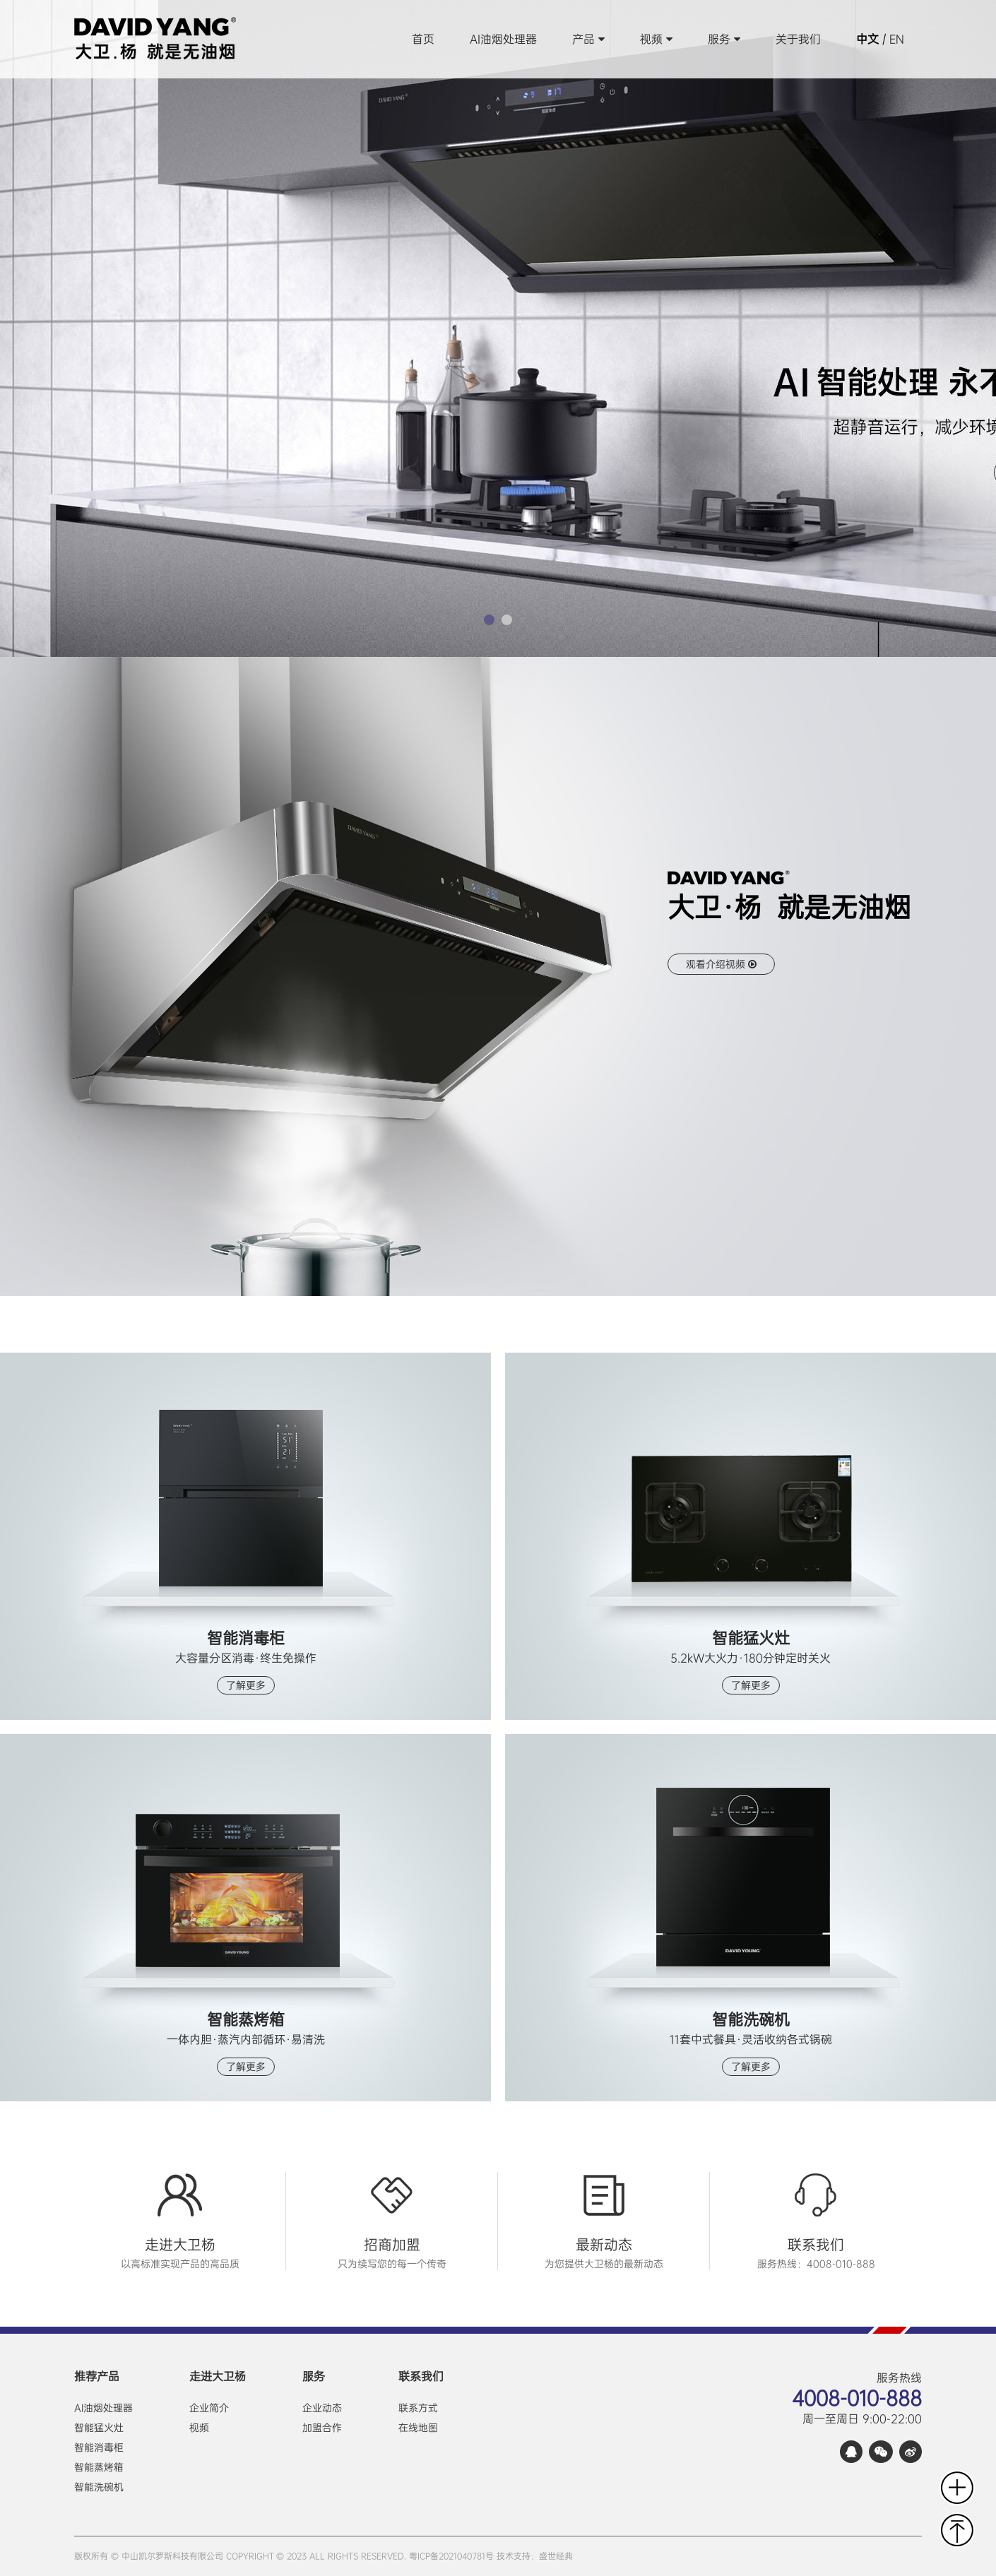 The image size is (996, 2576). I want to click on 联系方式, so click(418, 2408).